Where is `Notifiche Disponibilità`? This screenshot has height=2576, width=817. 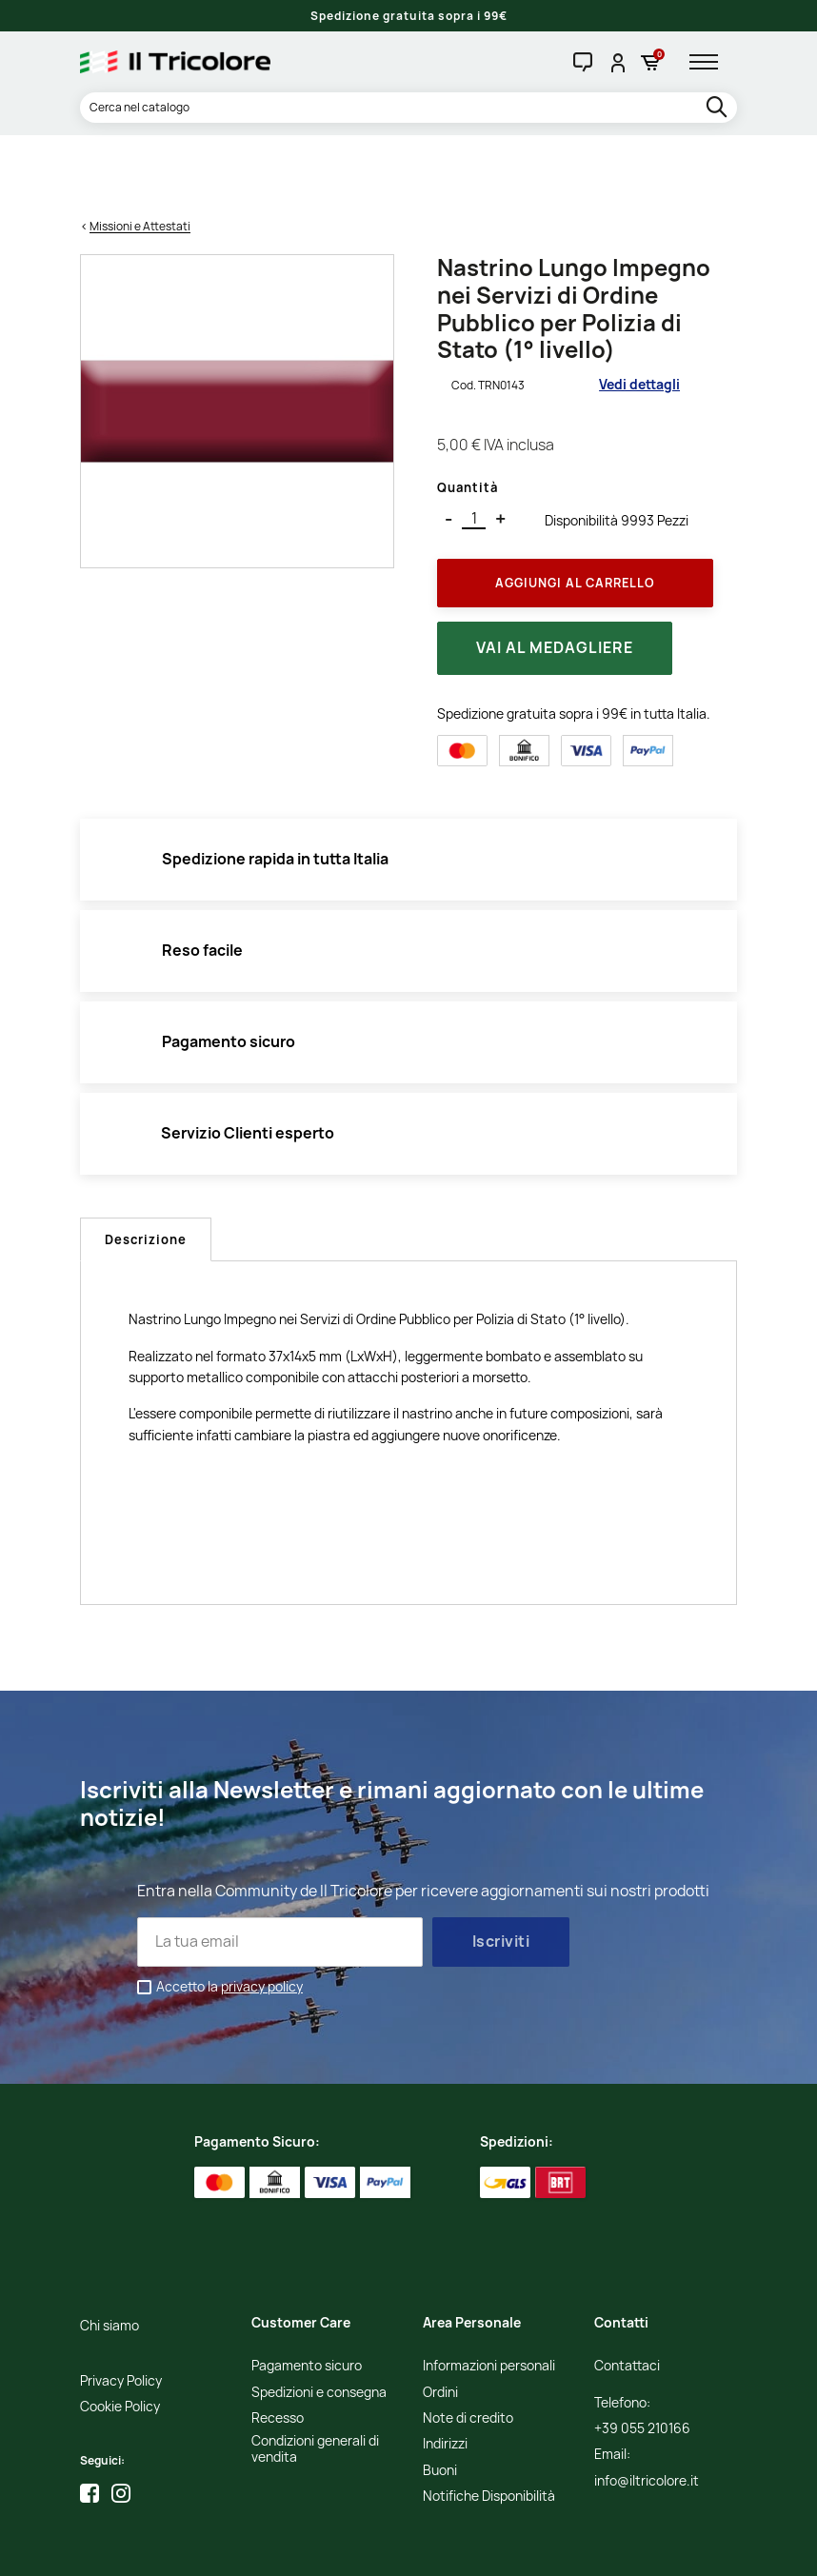 Notifiche Disponibilità is located at coordinates (489, 2423).